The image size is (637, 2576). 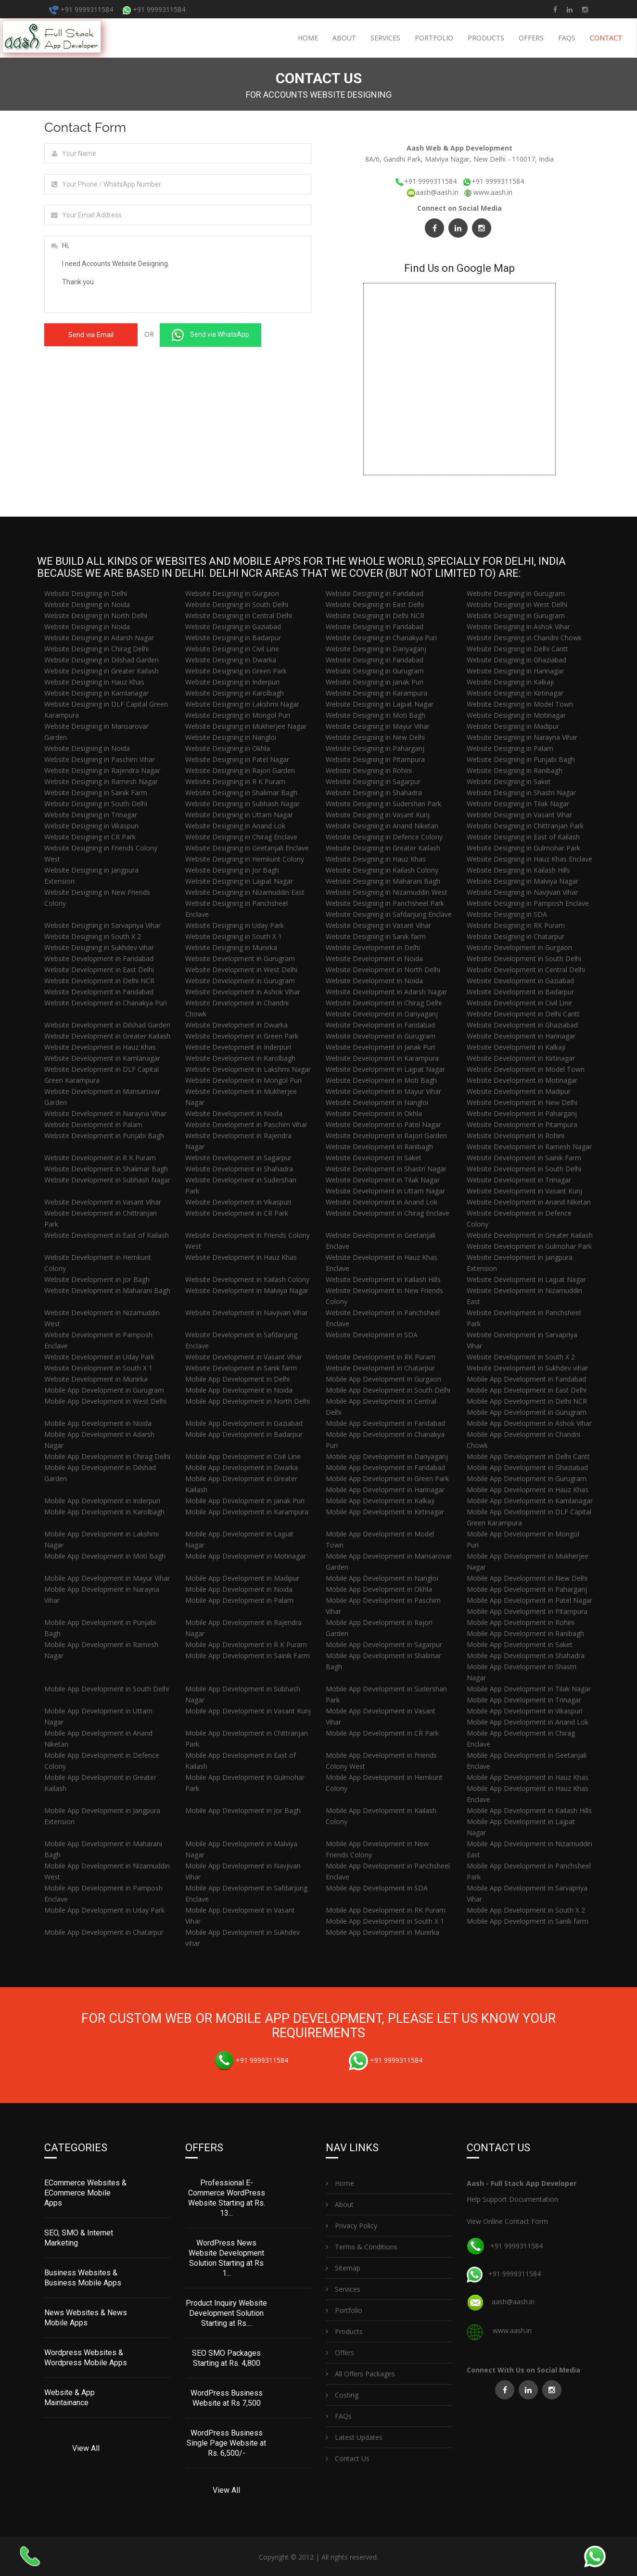 I want to click on Website Designing in Nizamuddin West, so click(x=386, y=892).